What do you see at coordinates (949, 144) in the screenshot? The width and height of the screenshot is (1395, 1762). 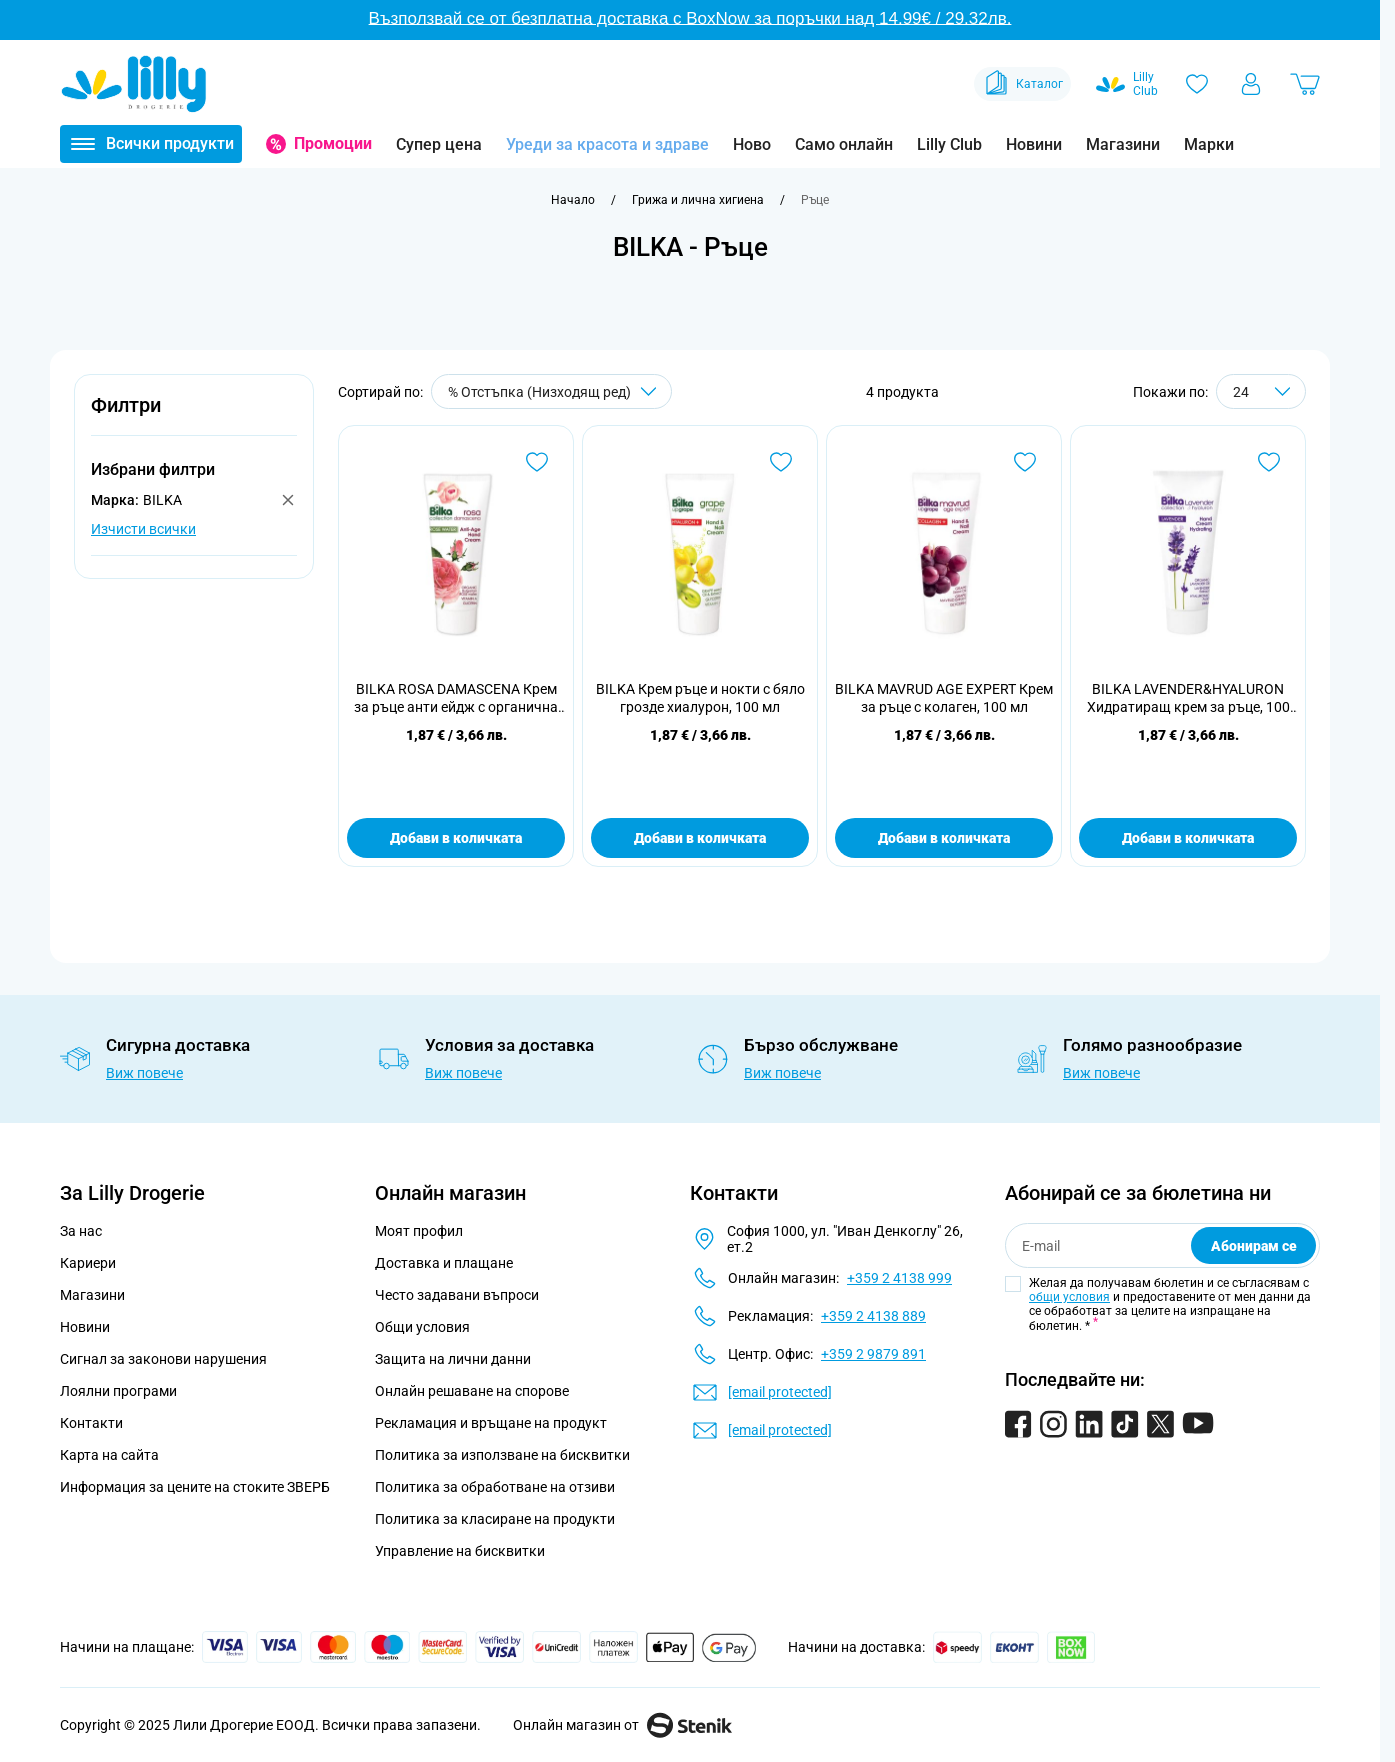 I see `Lilly Club` at bounding box center [949, 144].